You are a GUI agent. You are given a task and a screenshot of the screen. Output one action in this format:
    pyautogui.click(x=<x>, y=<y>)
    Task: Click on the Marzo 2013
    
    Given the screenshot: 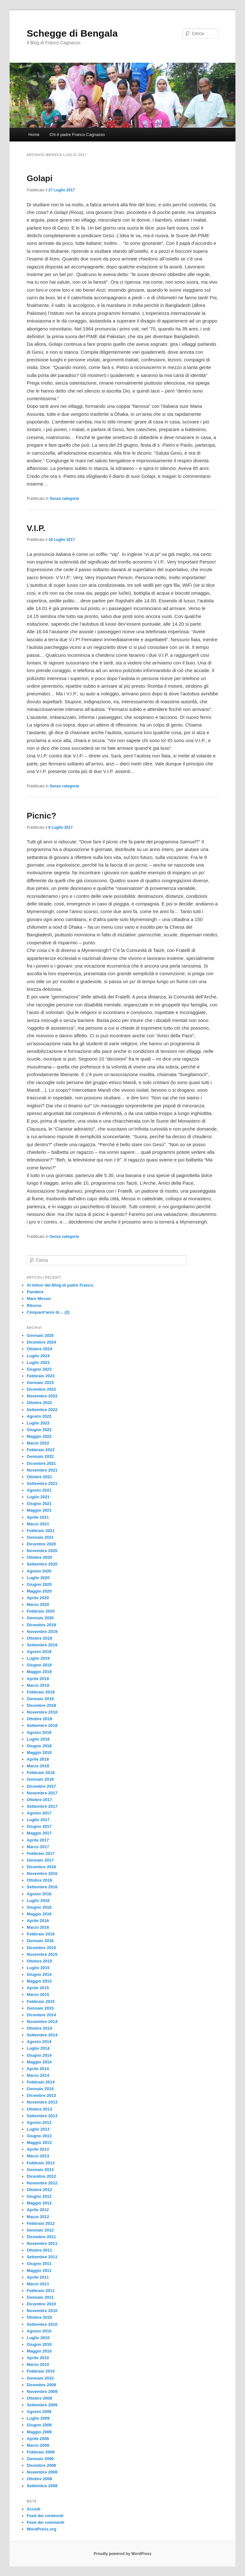 What is the action you would take?
    pyautogui.click(x=38, y=2156)
    